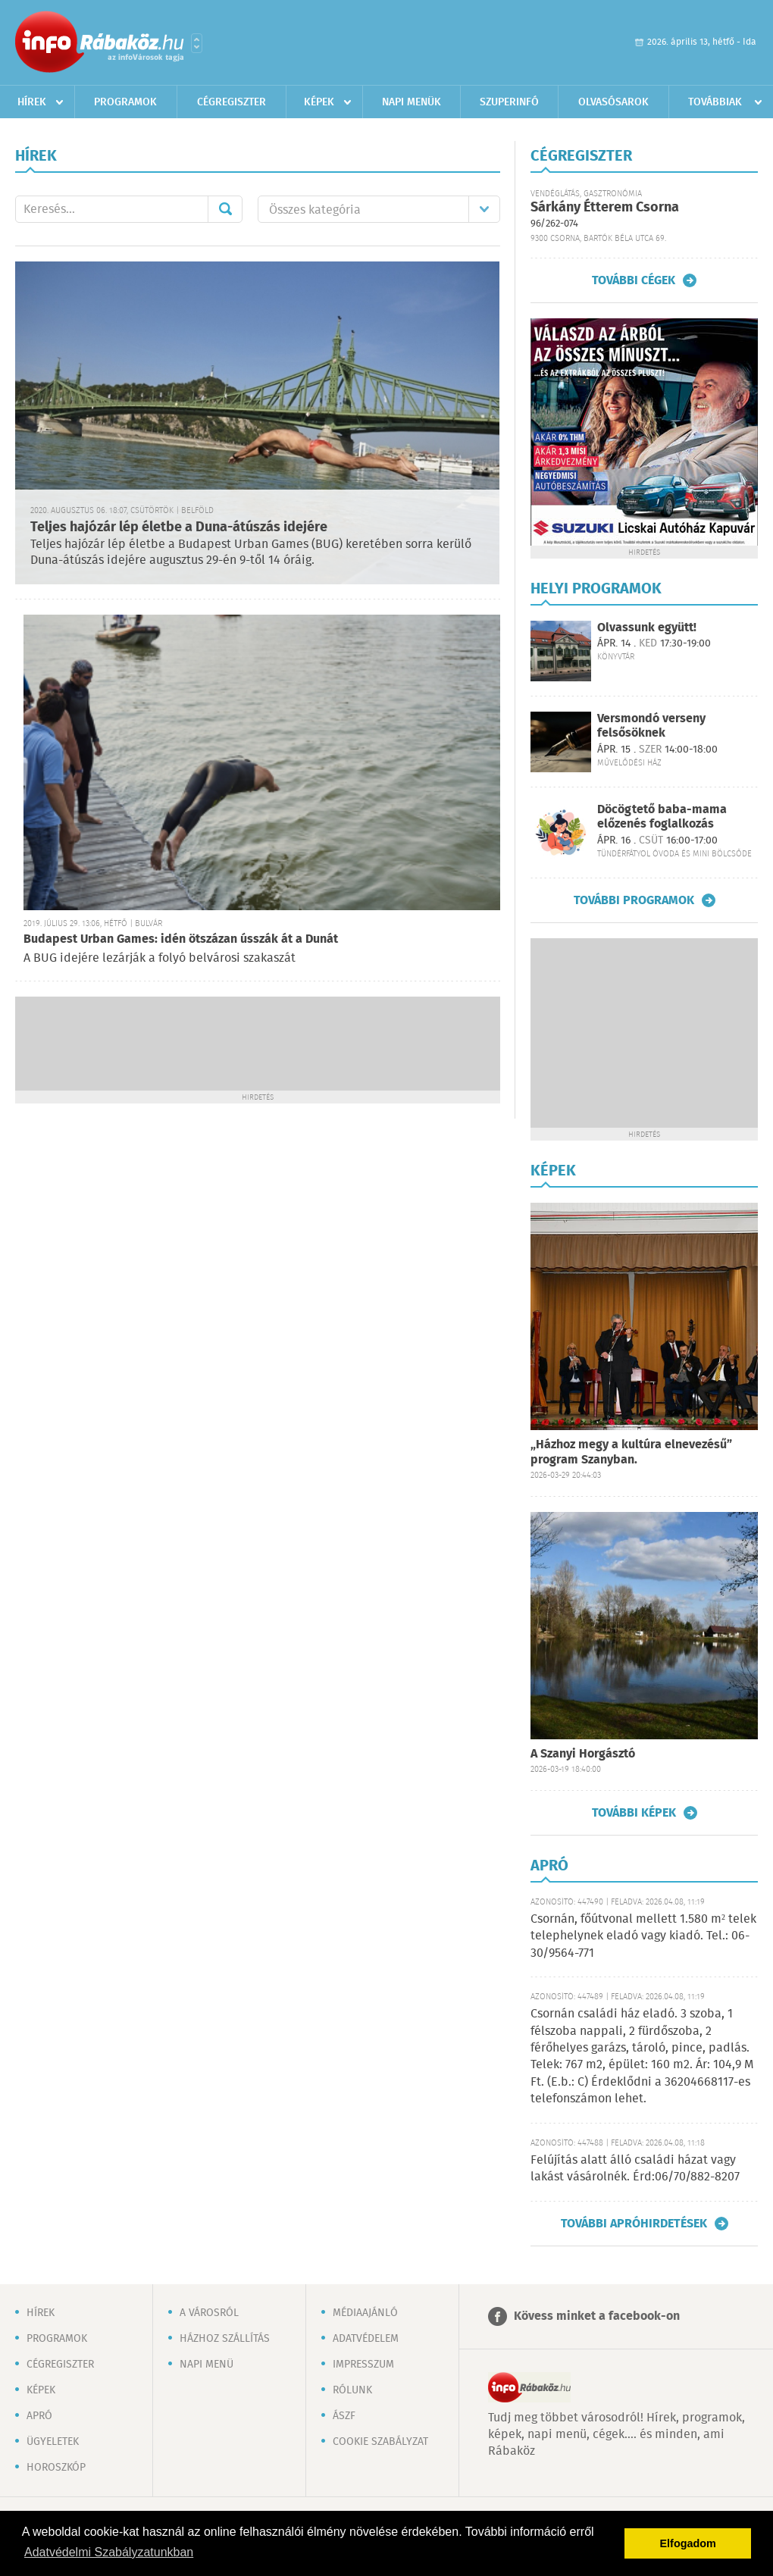 This screenshot has height=2576, width=773. What do you see at coordinates (53, 2442) in the screenshot?
I see `Ügyeletek` at bounding box center [53, 2442].